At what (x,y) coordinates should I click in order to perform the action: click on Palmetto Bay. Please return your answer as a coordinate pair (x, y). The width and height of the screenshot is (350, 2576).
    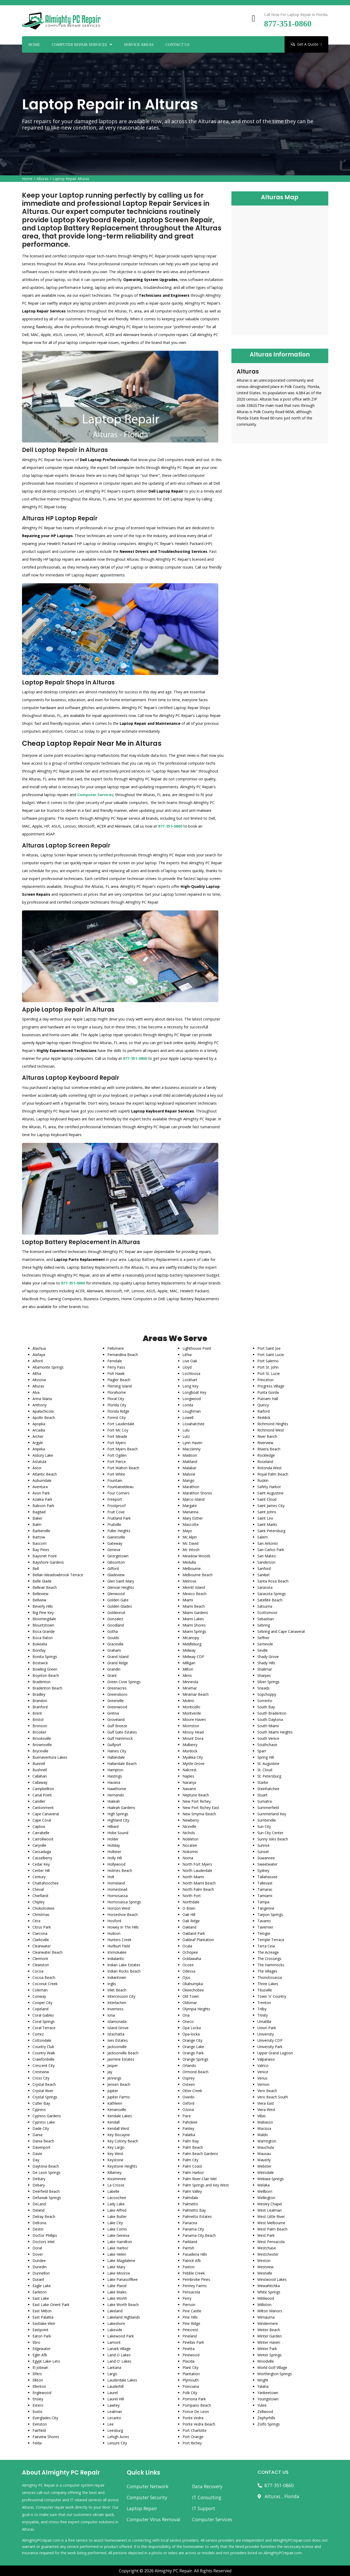
    Looking at the image, I should click on (194, 2210).